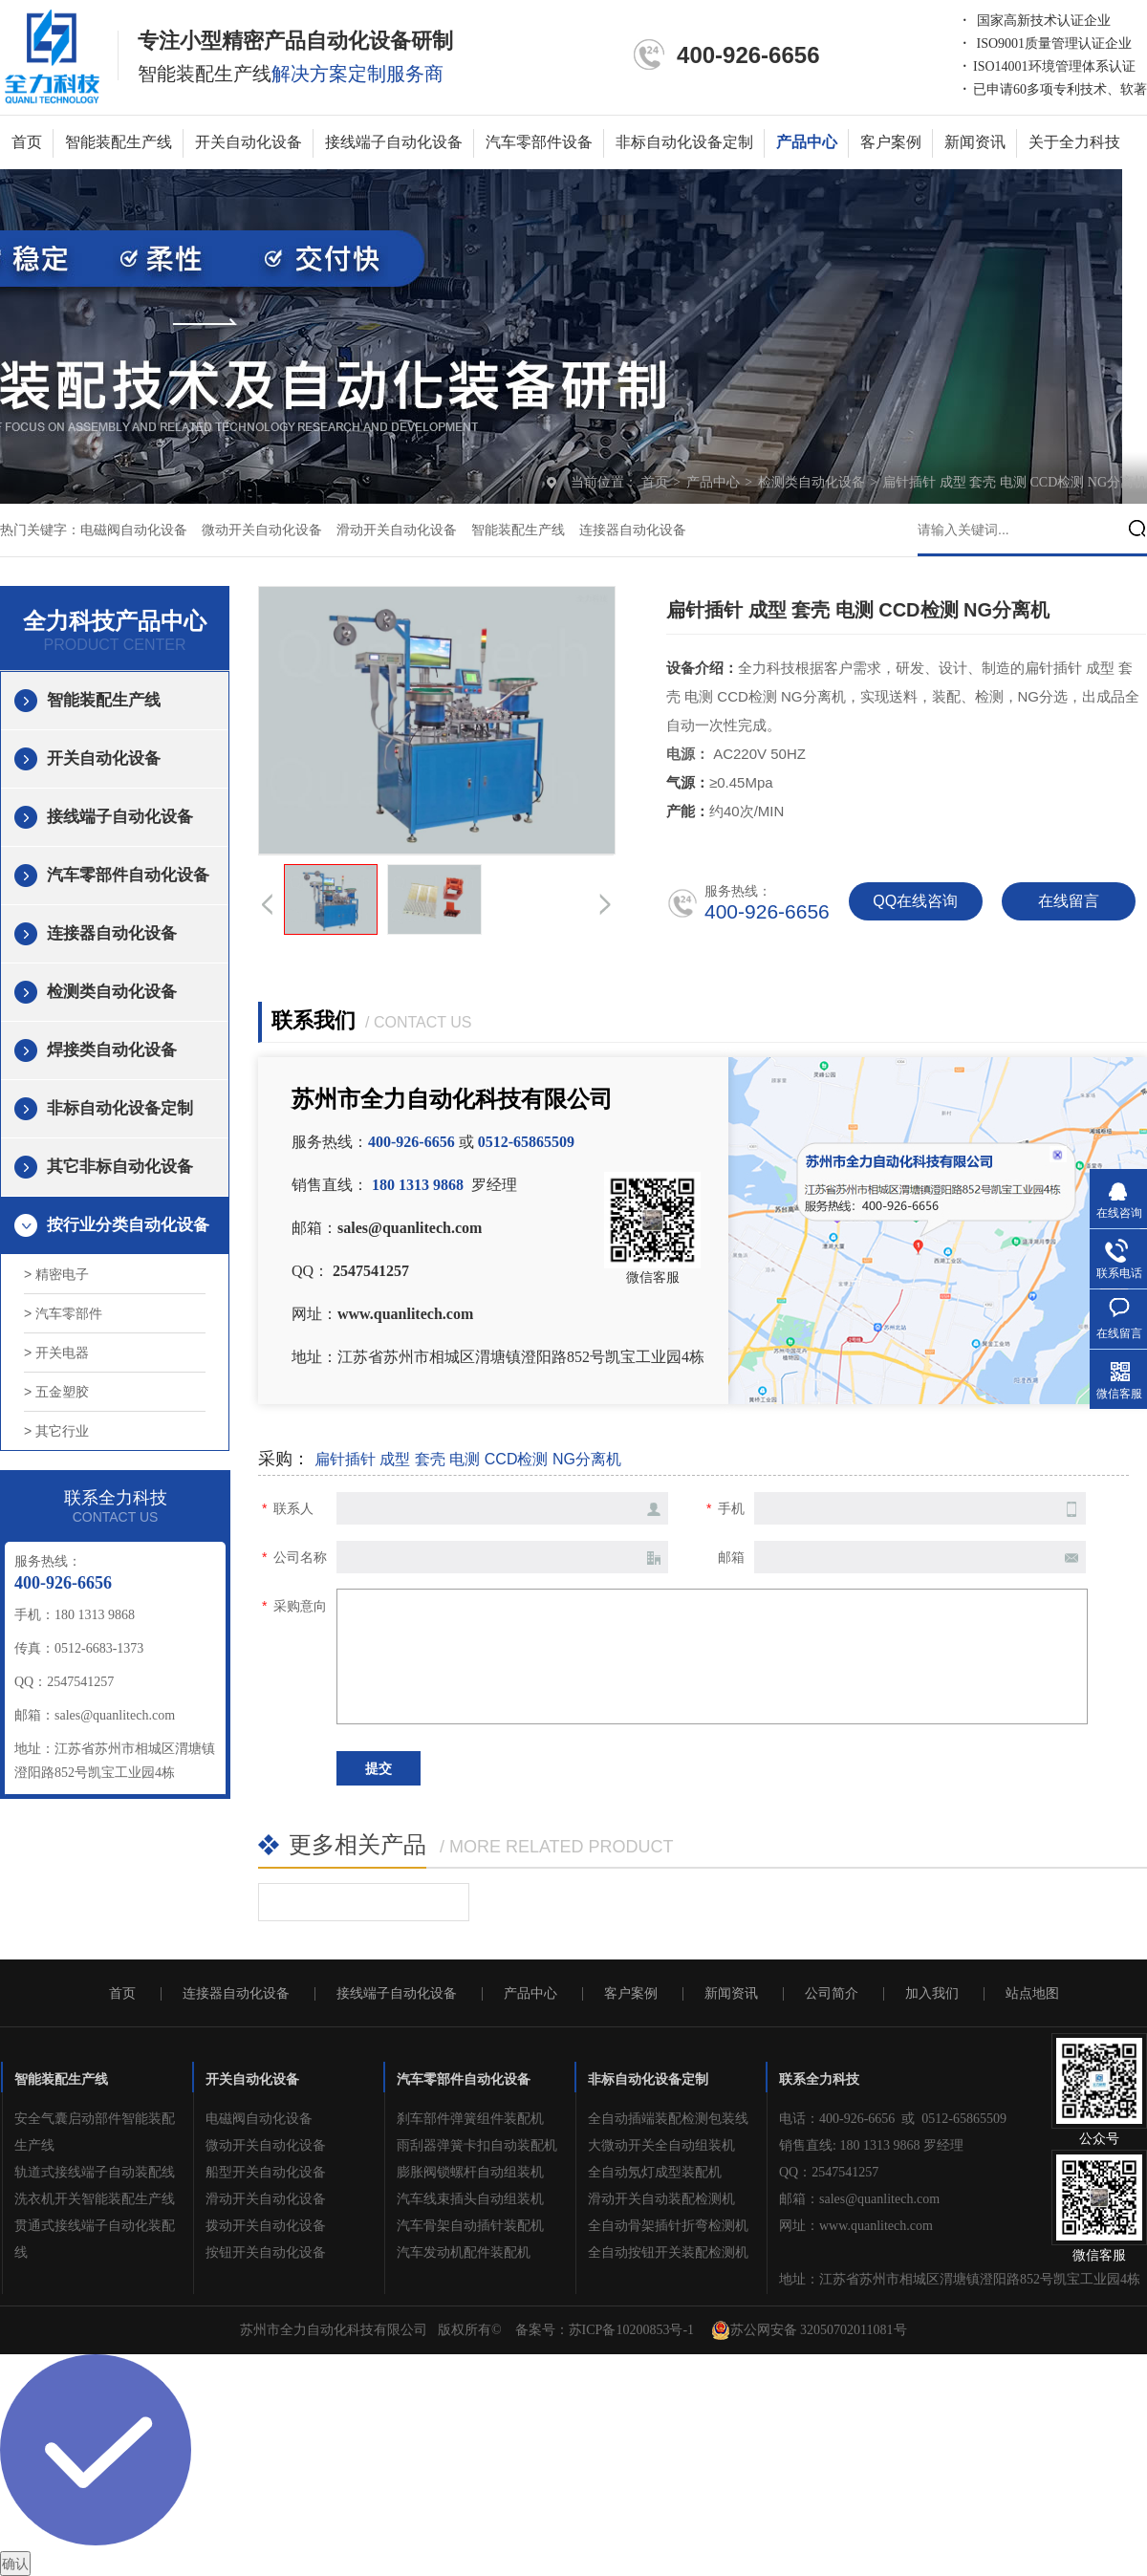 This screenshot has height=2576, width=1147. What do you see at coordinates (813, 482) in the screenshot?
I see `检测类自动化设备` at bounding box center [813, 482].